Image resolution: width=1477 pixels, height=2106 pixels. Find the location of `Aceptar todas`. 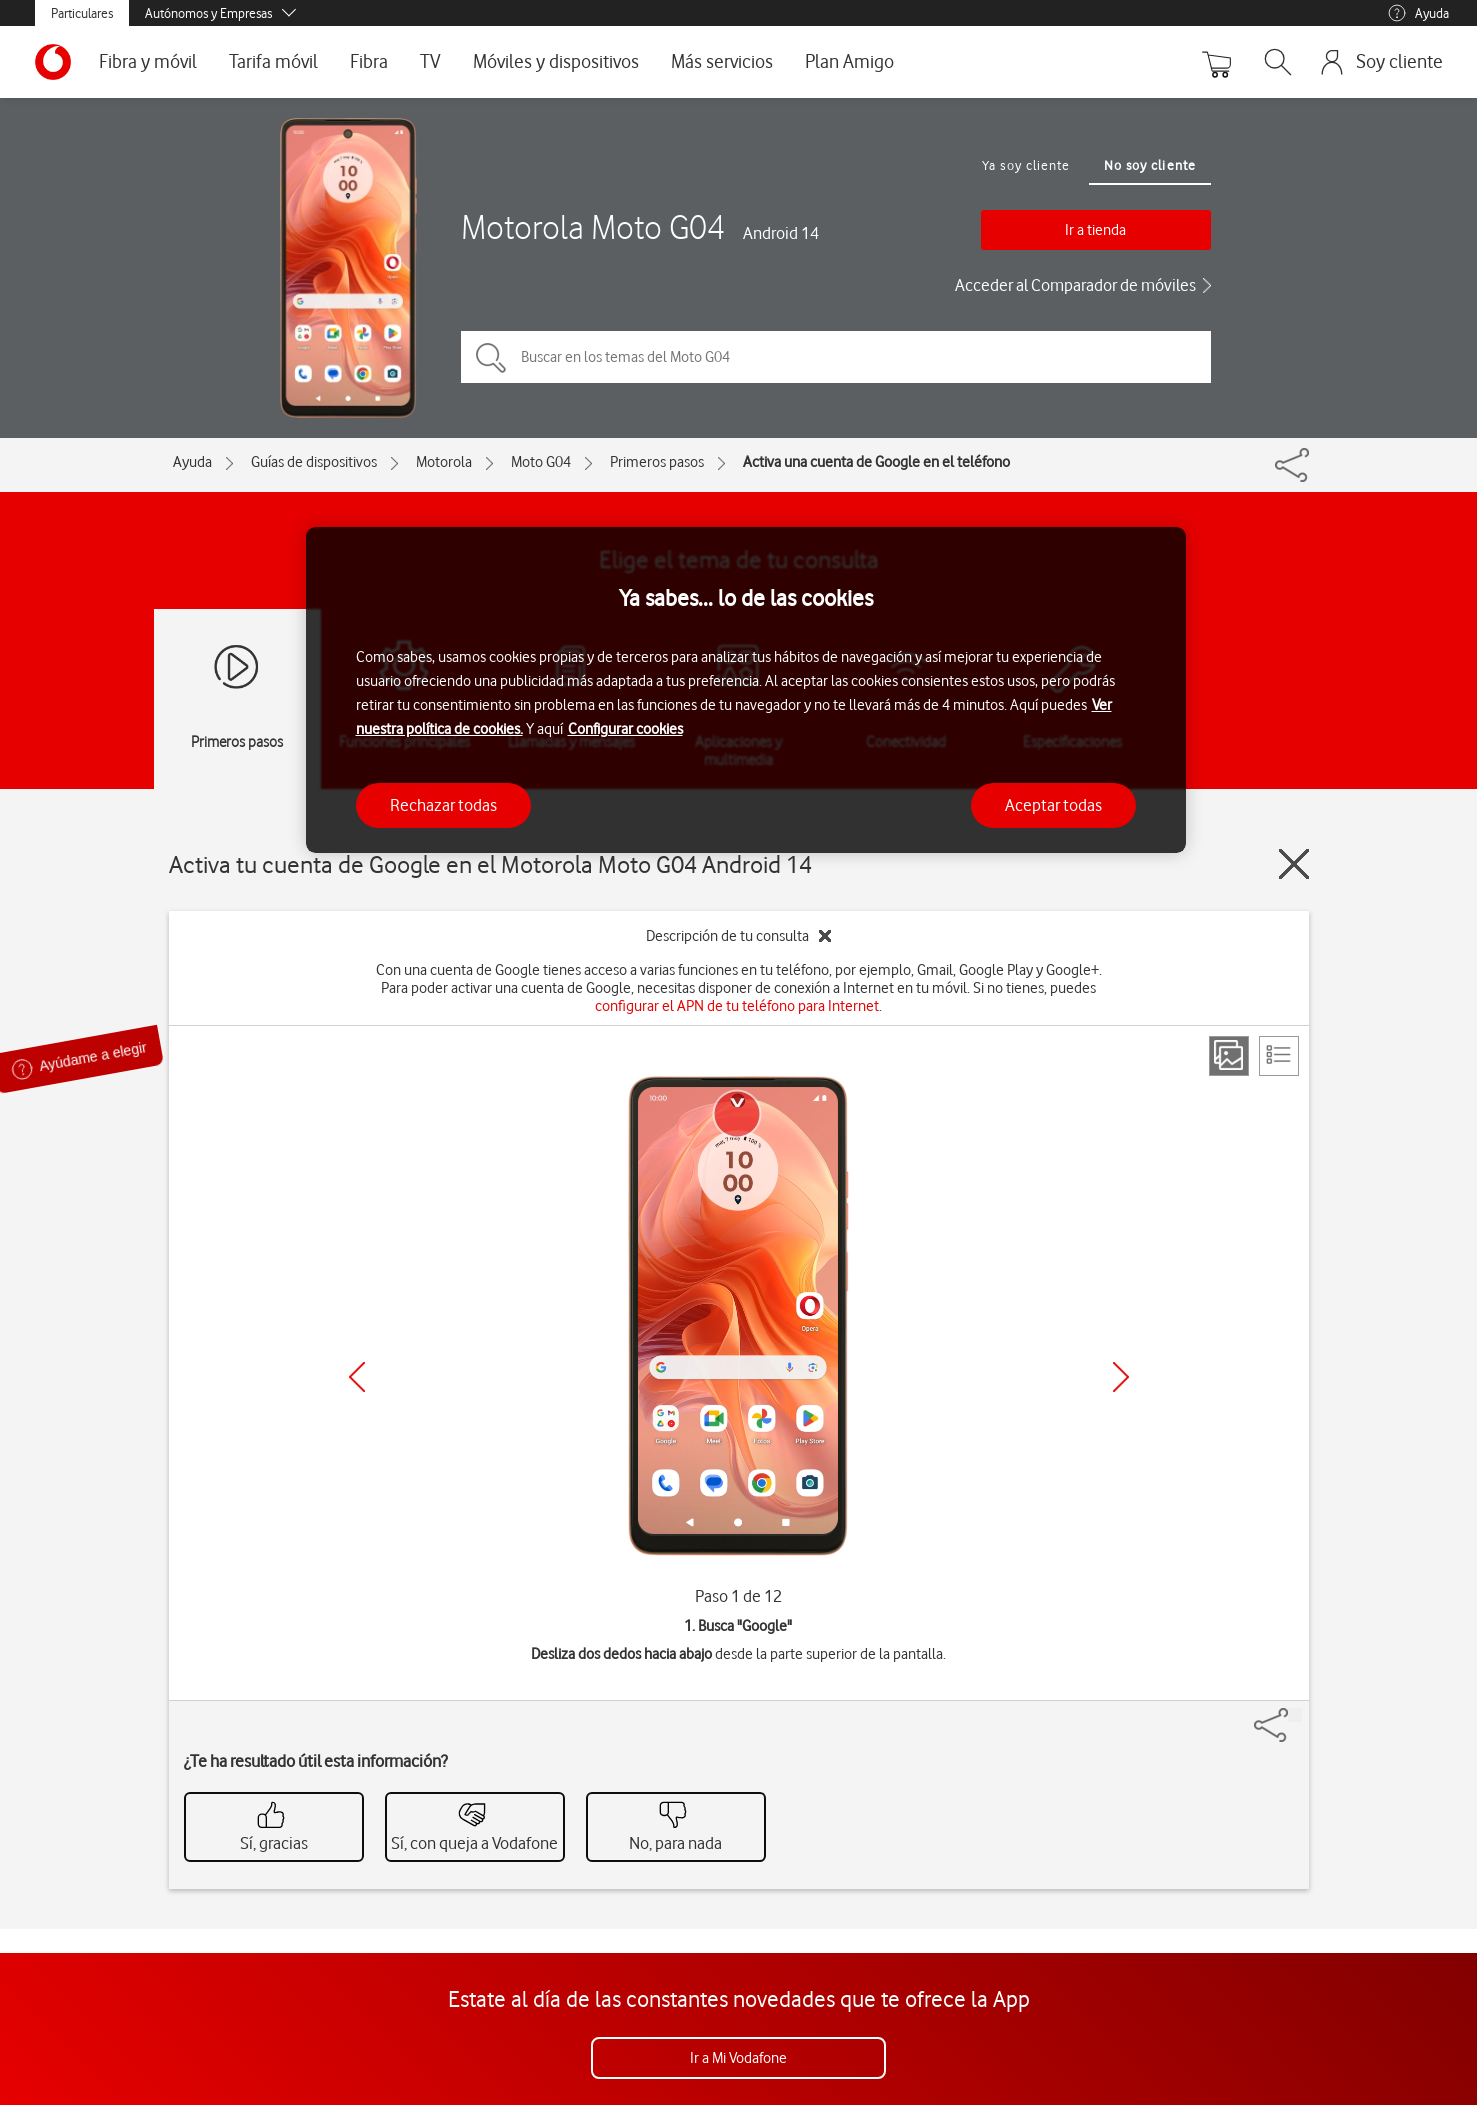

Aceptar todas is located at coordinates (1053, 805).